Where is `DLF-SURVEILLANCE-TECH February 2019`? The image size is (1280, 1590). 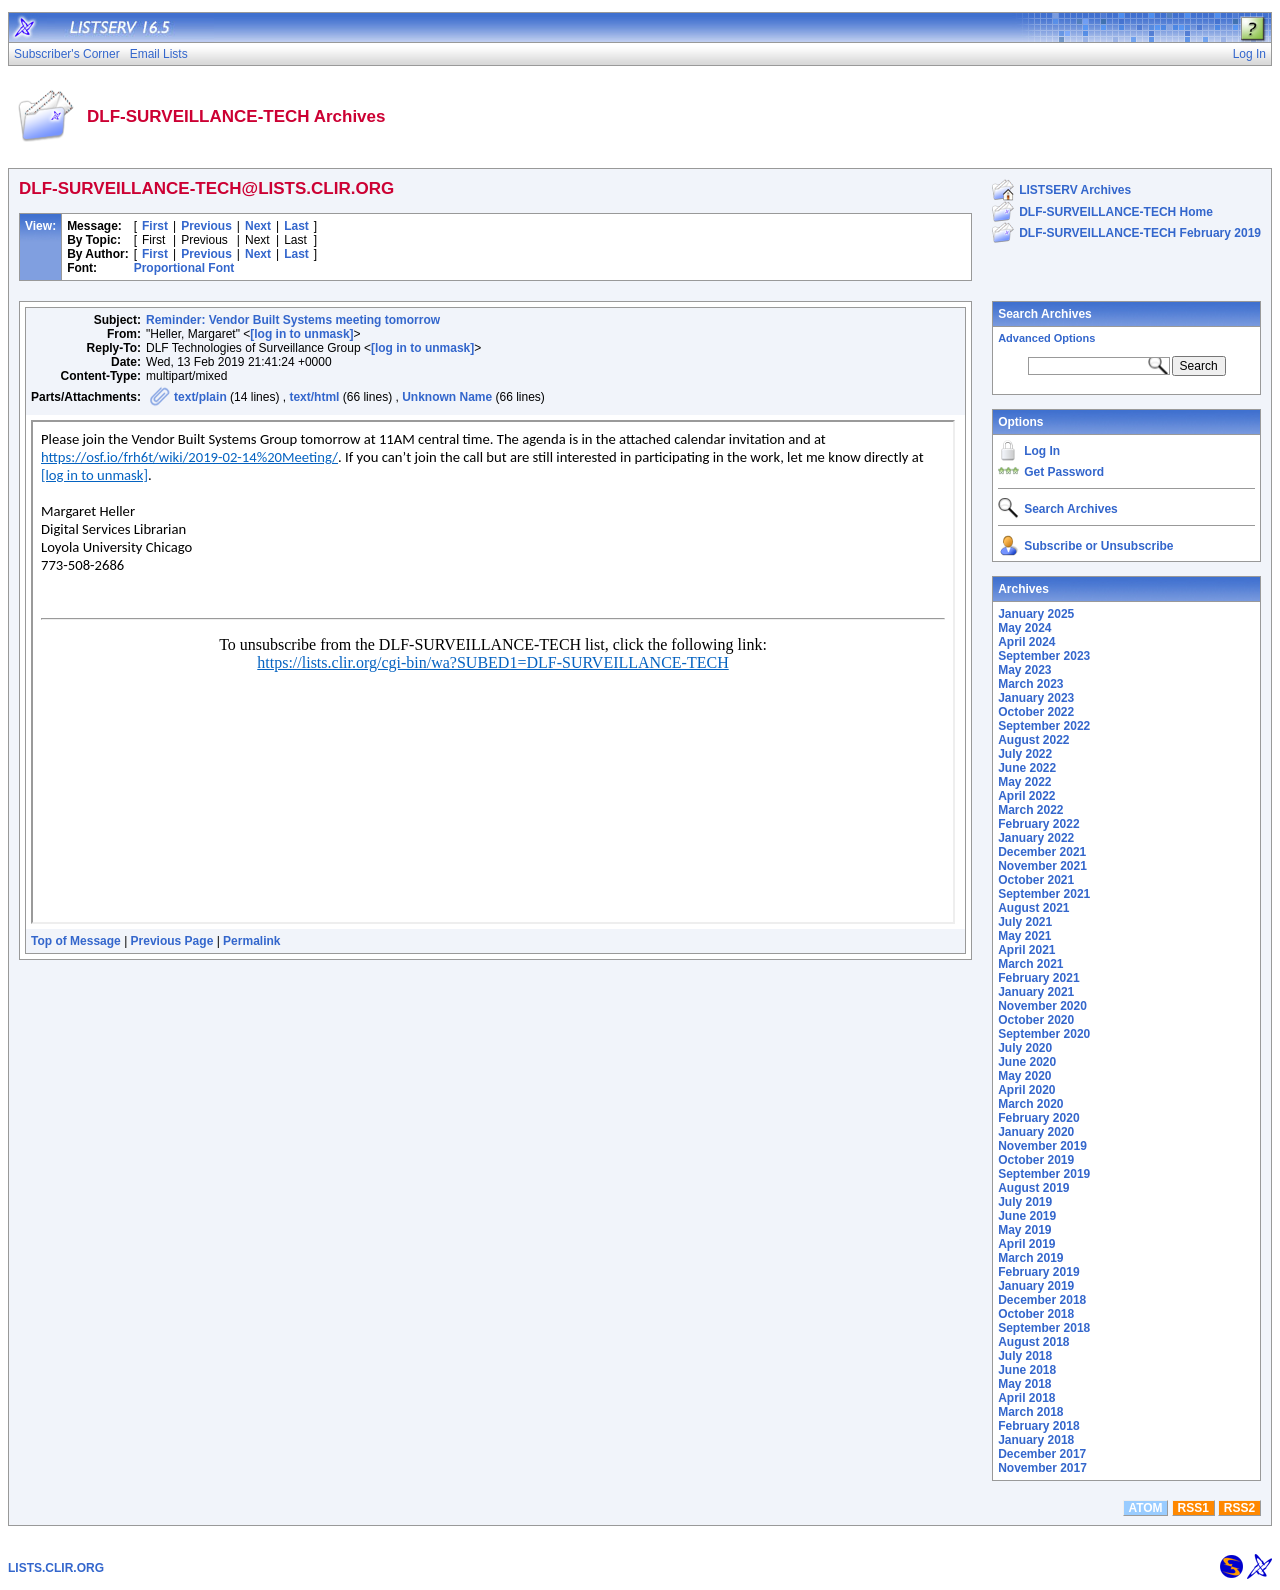
DLF-SURVEILLANCE-TECH February 2019 is located at coordinates (1140, 233).